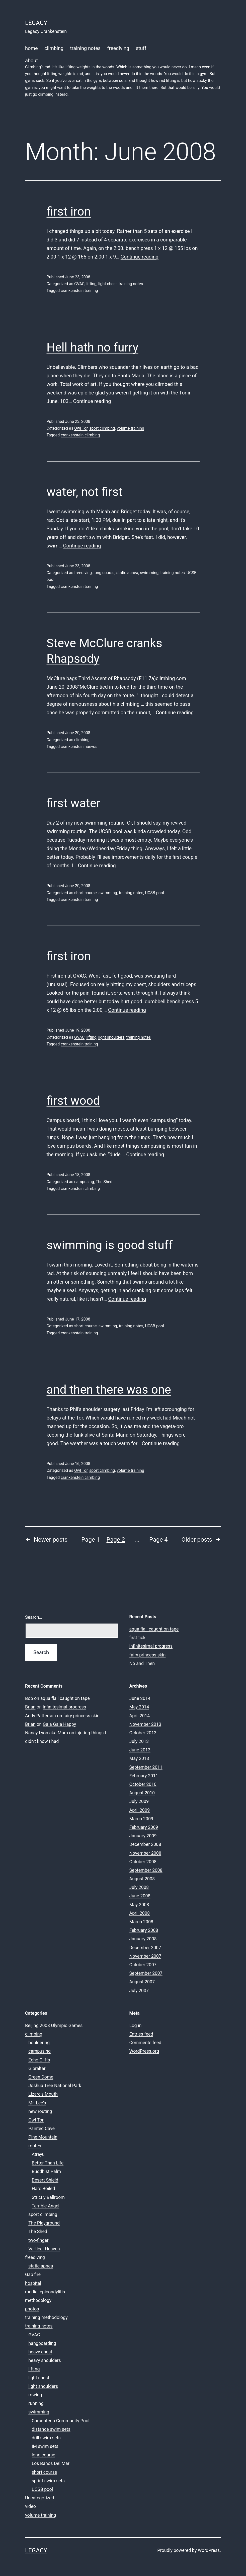 Image resolution: width=246 pixels, height=2576 pixels. I want to click on methodology, so click(38, 2300).